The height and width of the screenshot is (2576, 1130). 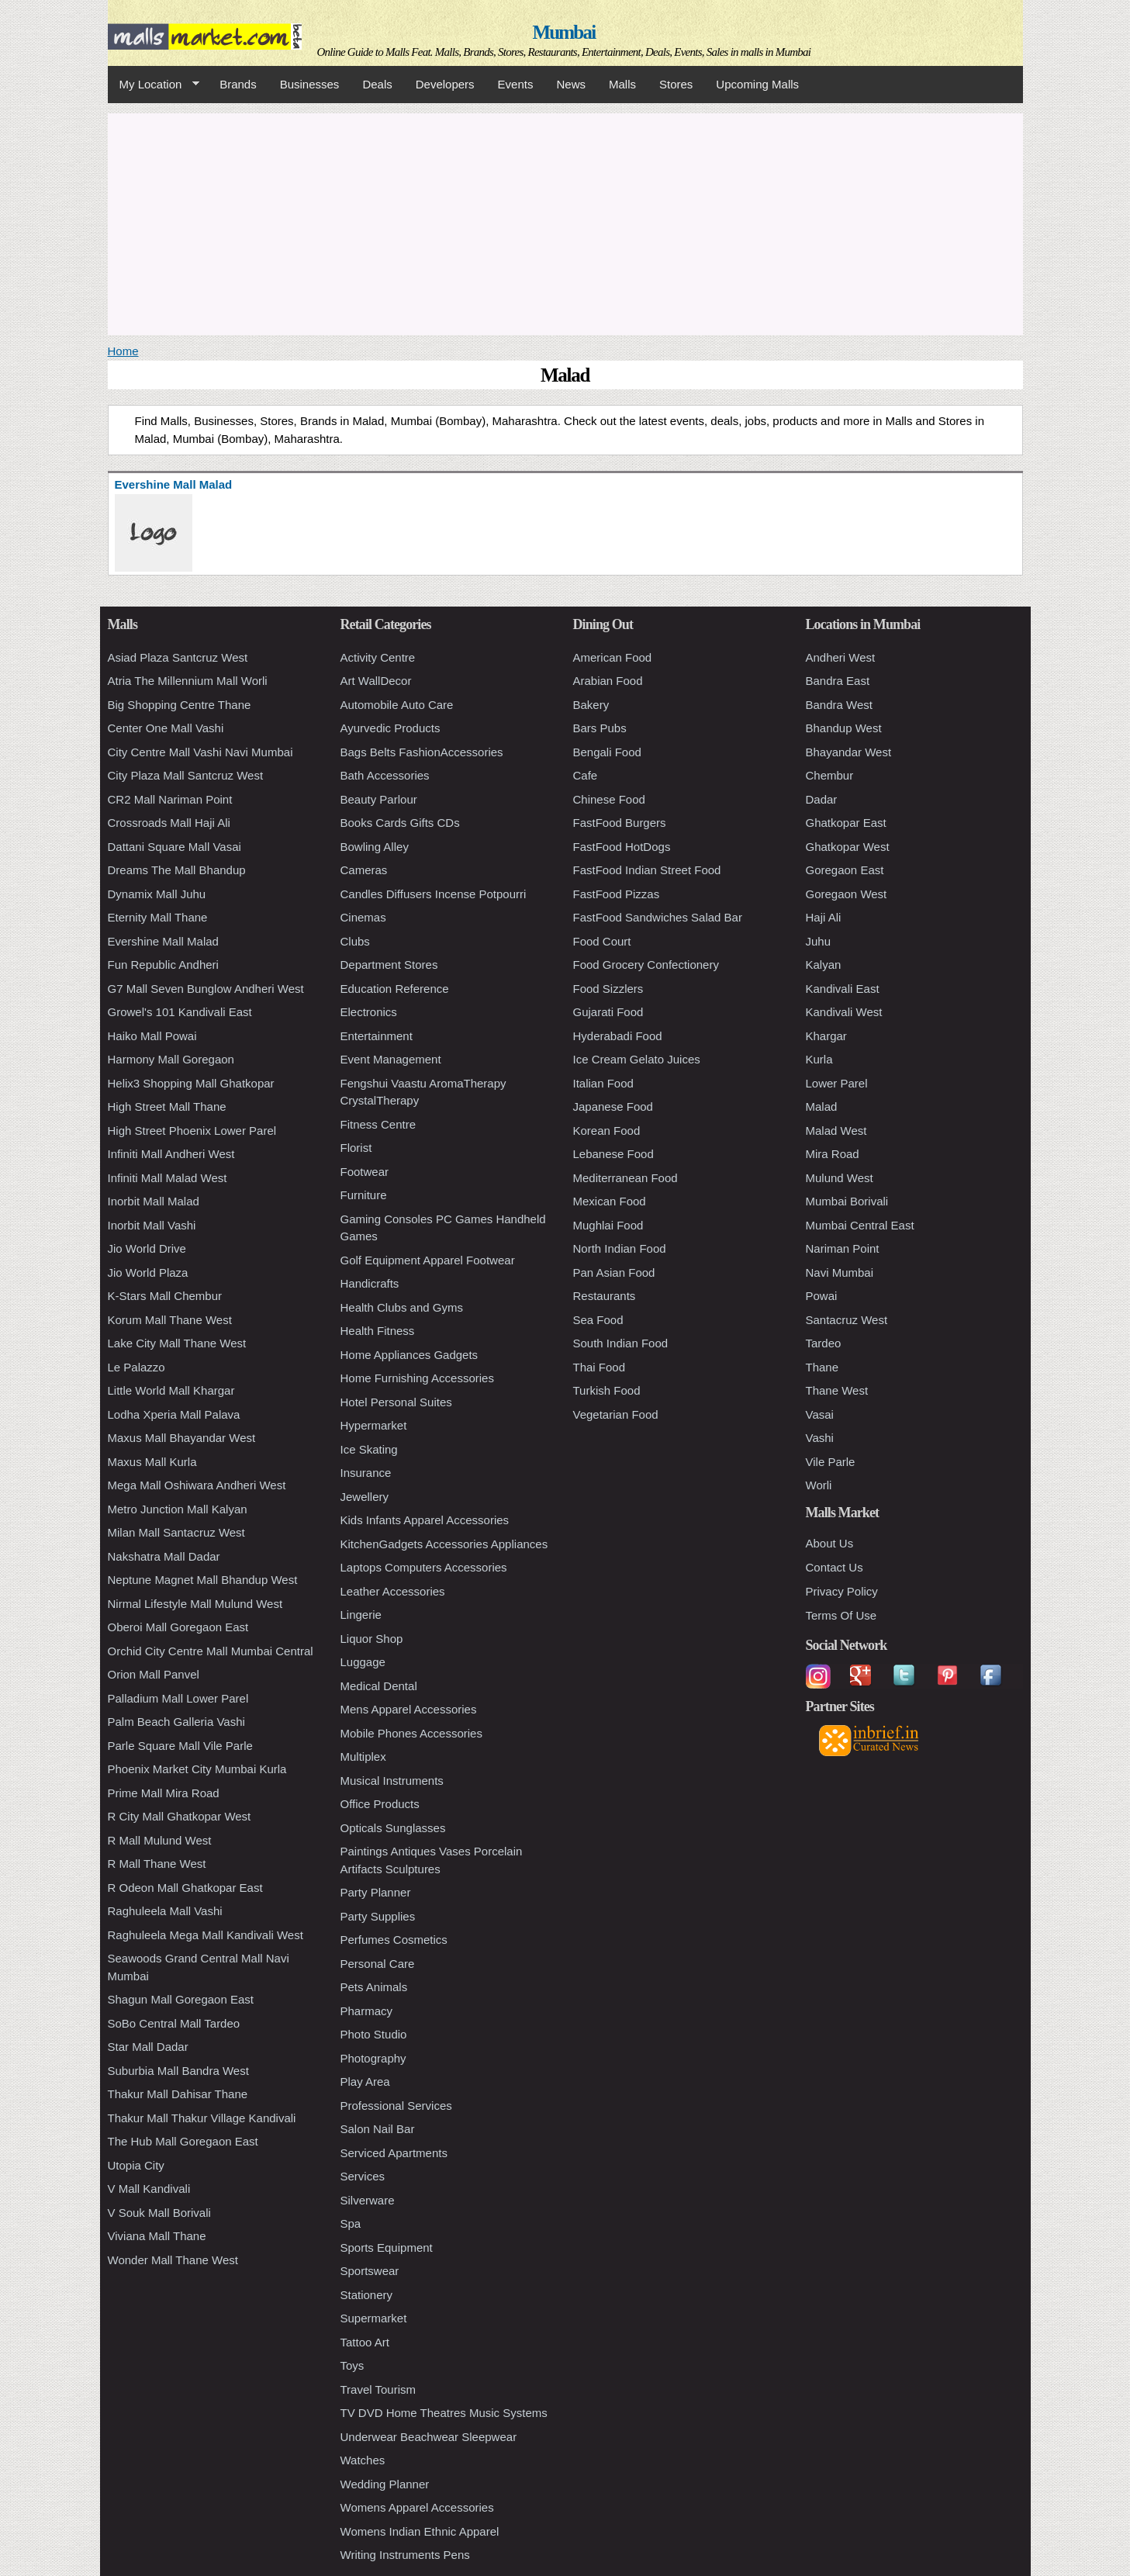 I want to click on [Advertisement], so click(x=565, y=221).